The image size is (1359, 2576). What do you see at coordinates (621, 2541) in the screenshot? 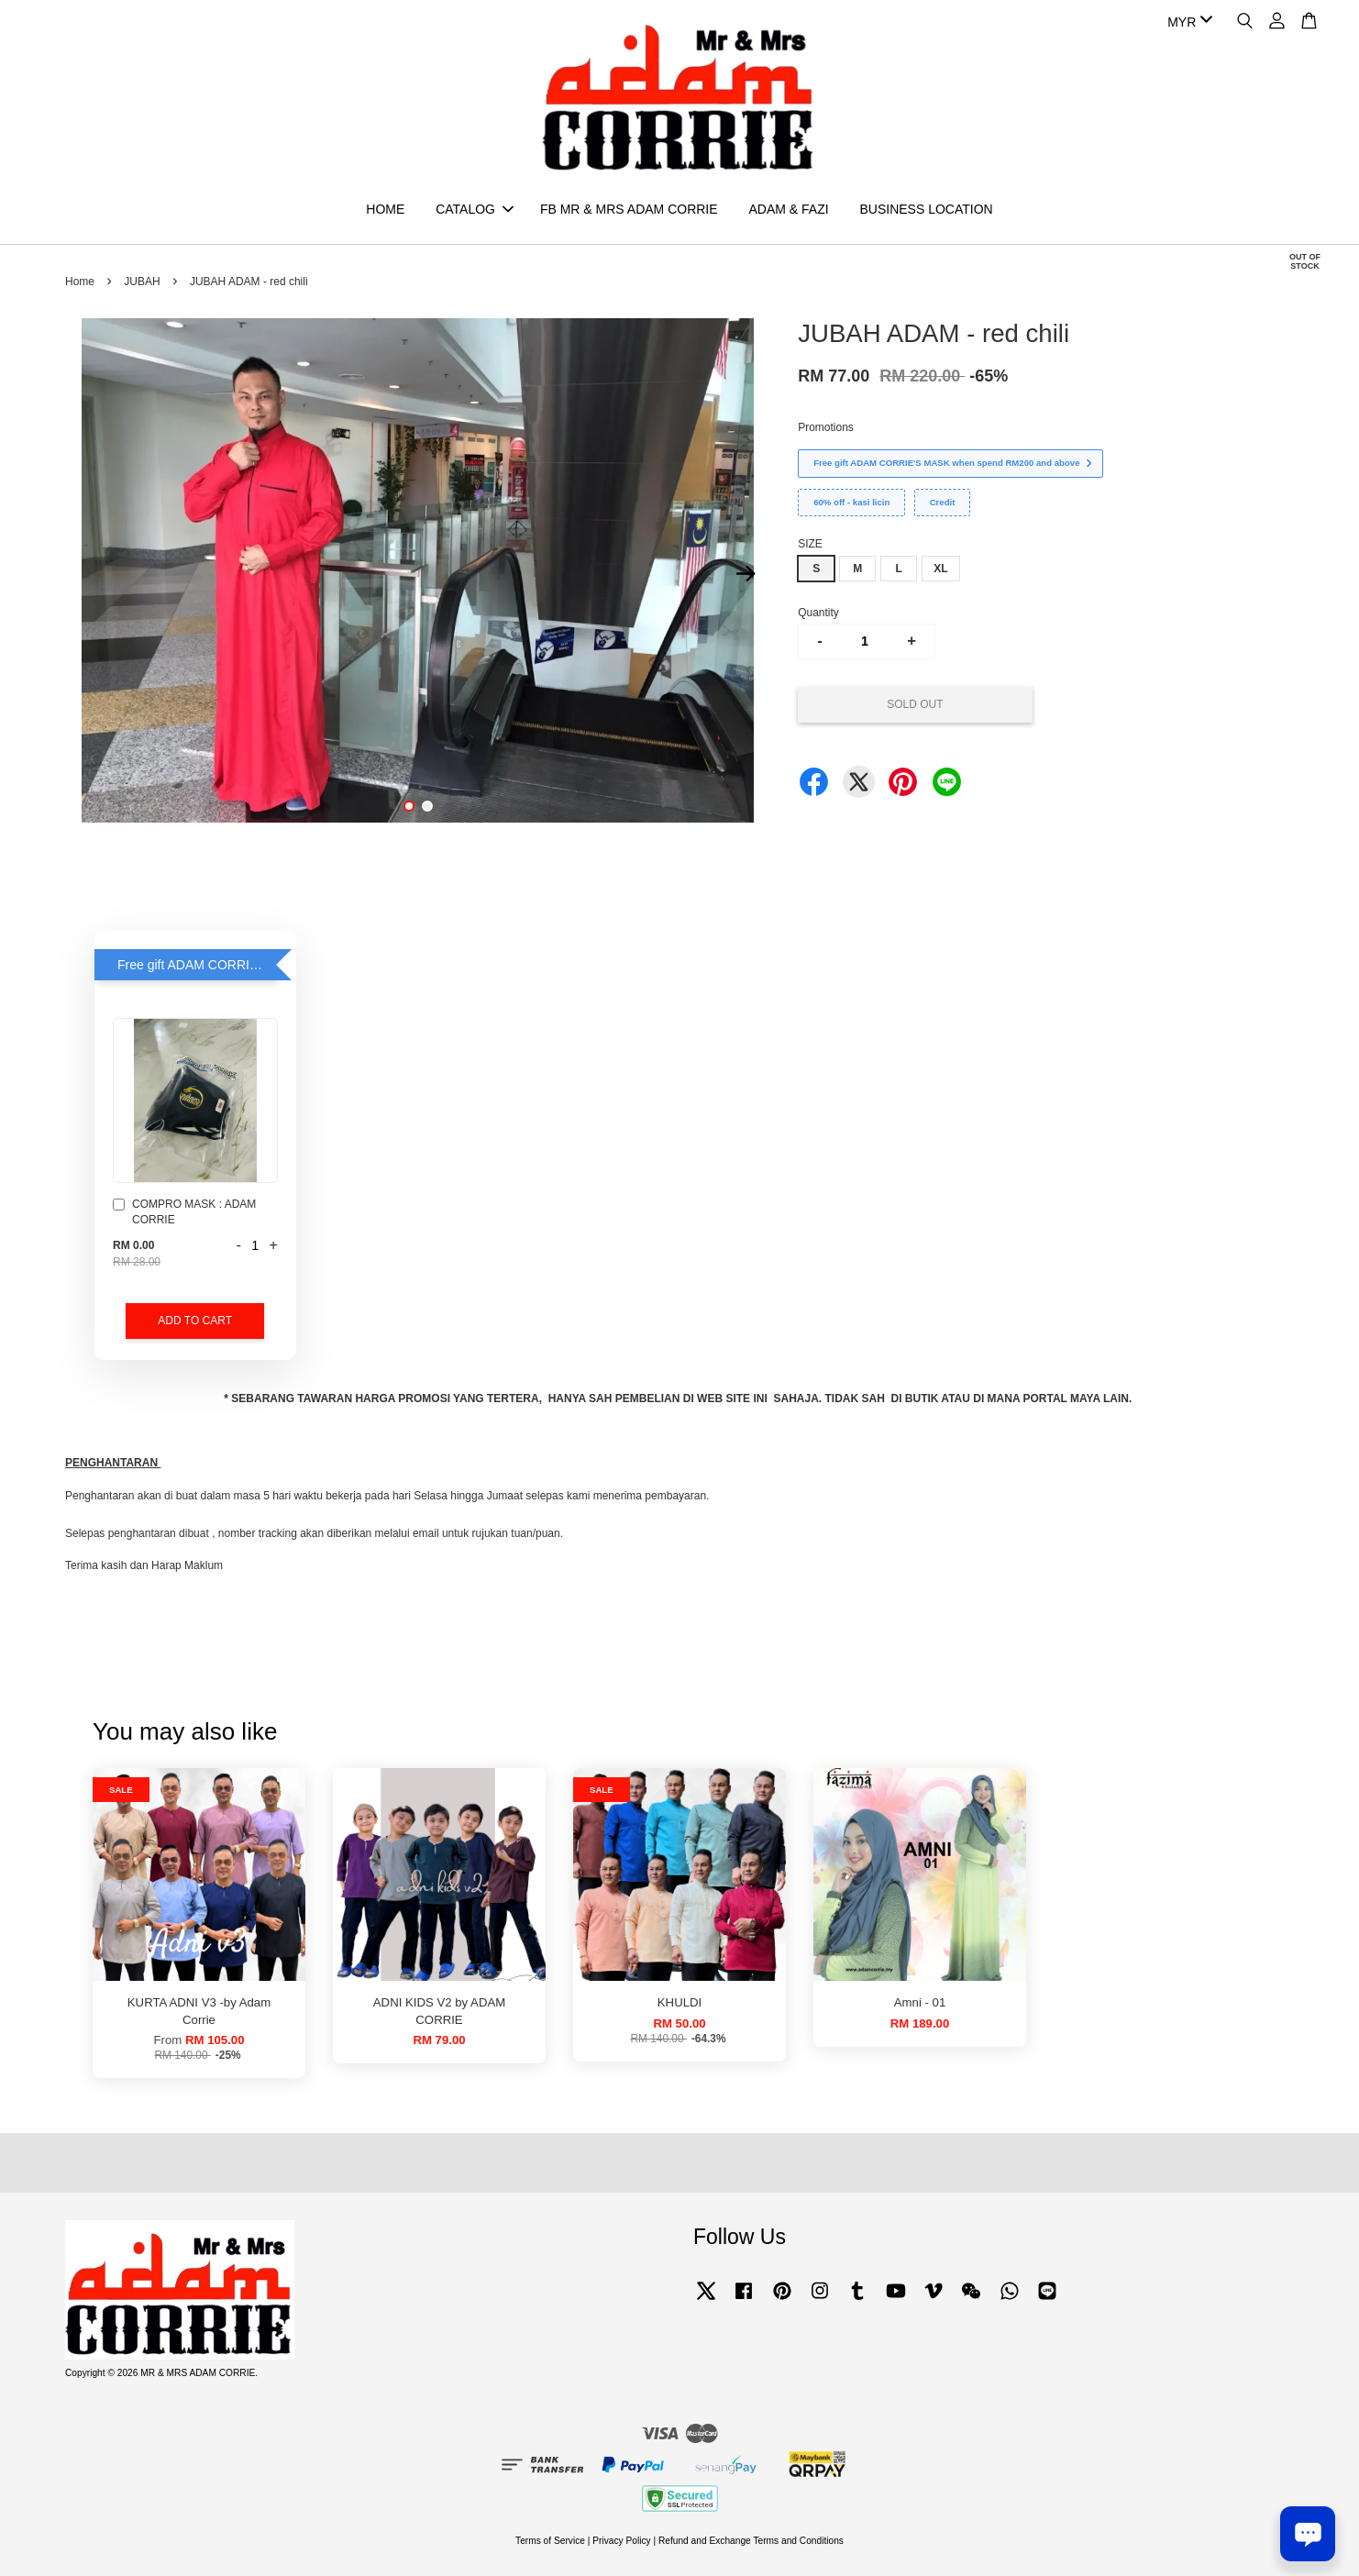
I see `Privacy Policy` at bounding box center [621, 2541].